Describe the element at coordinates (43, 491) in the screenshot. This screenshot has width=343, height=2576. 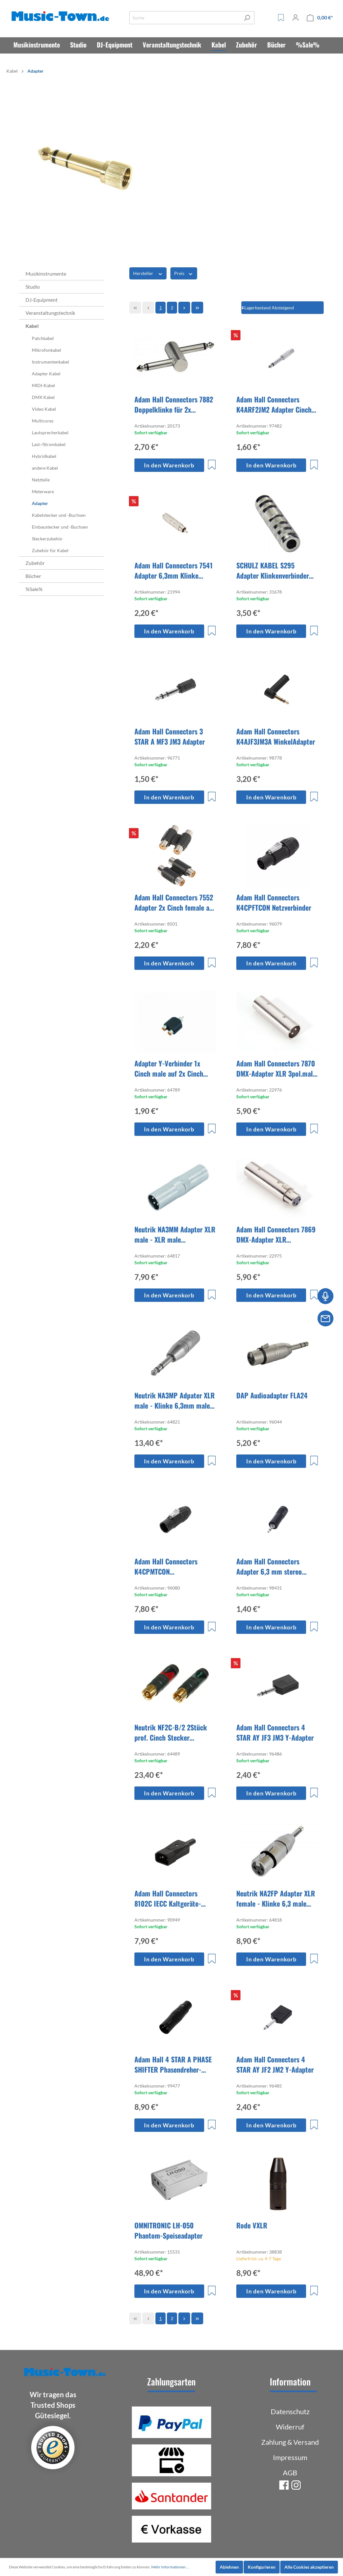
I see `Meterware` at that location.